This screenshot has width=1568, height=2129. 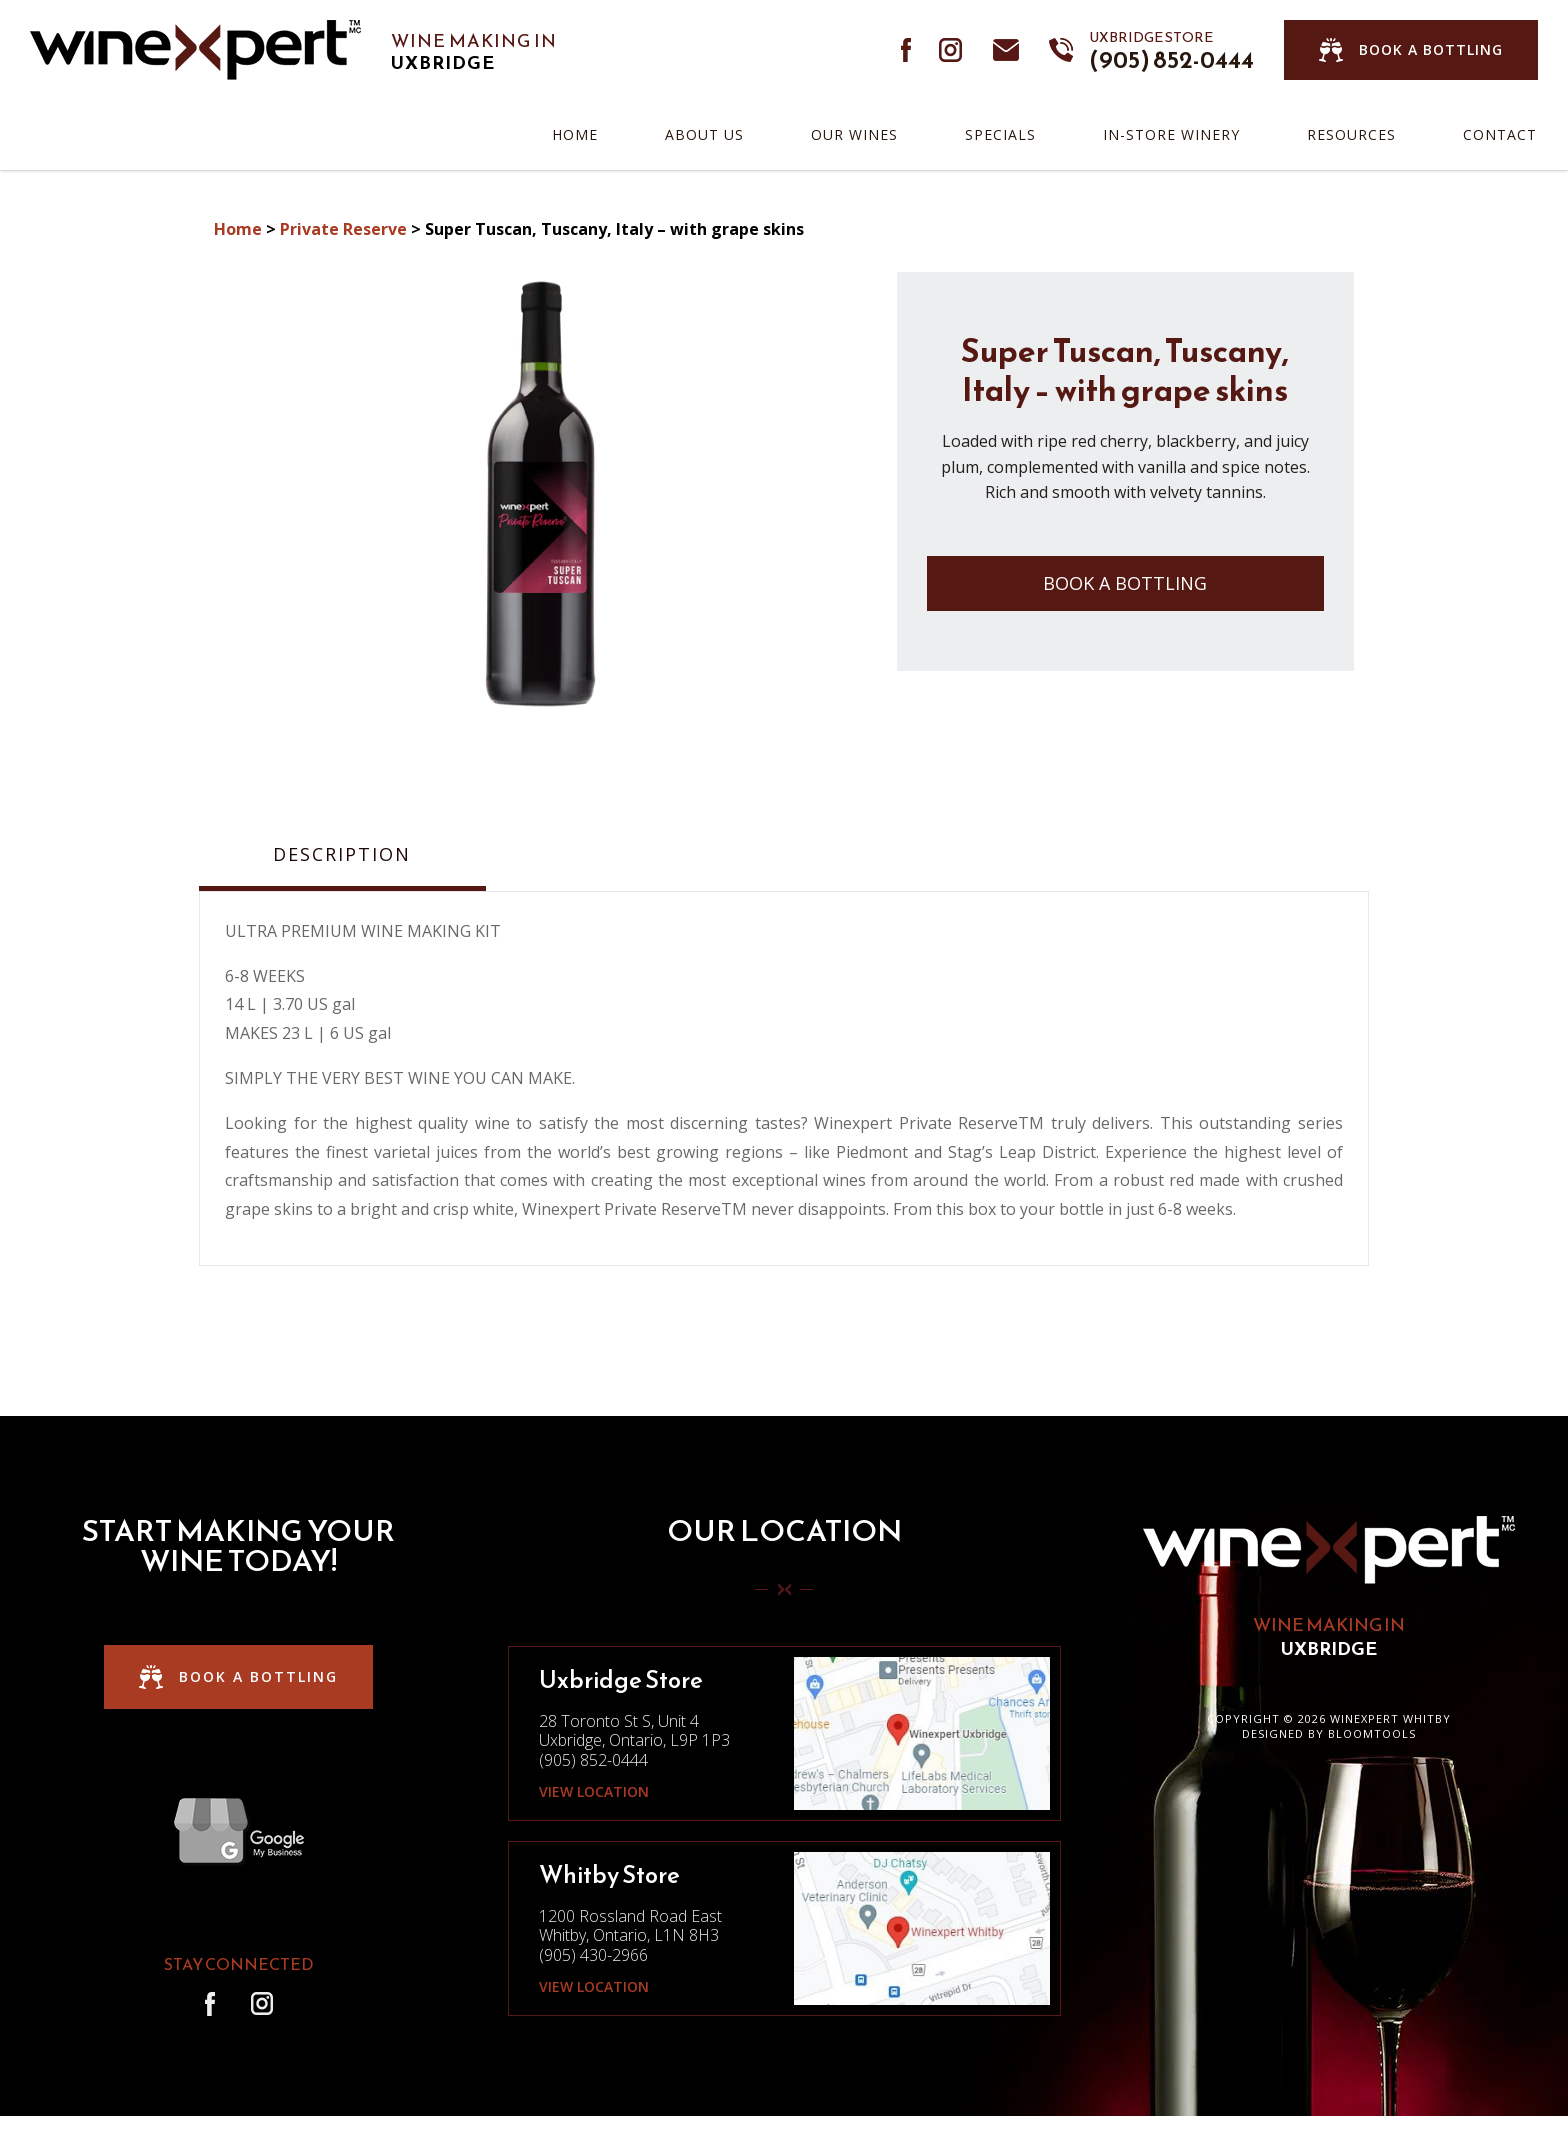 What do you see at coordinates (1171, 50) in the screenshot?
I see `(905) 852-0444` at bounding box center [1171, 50].